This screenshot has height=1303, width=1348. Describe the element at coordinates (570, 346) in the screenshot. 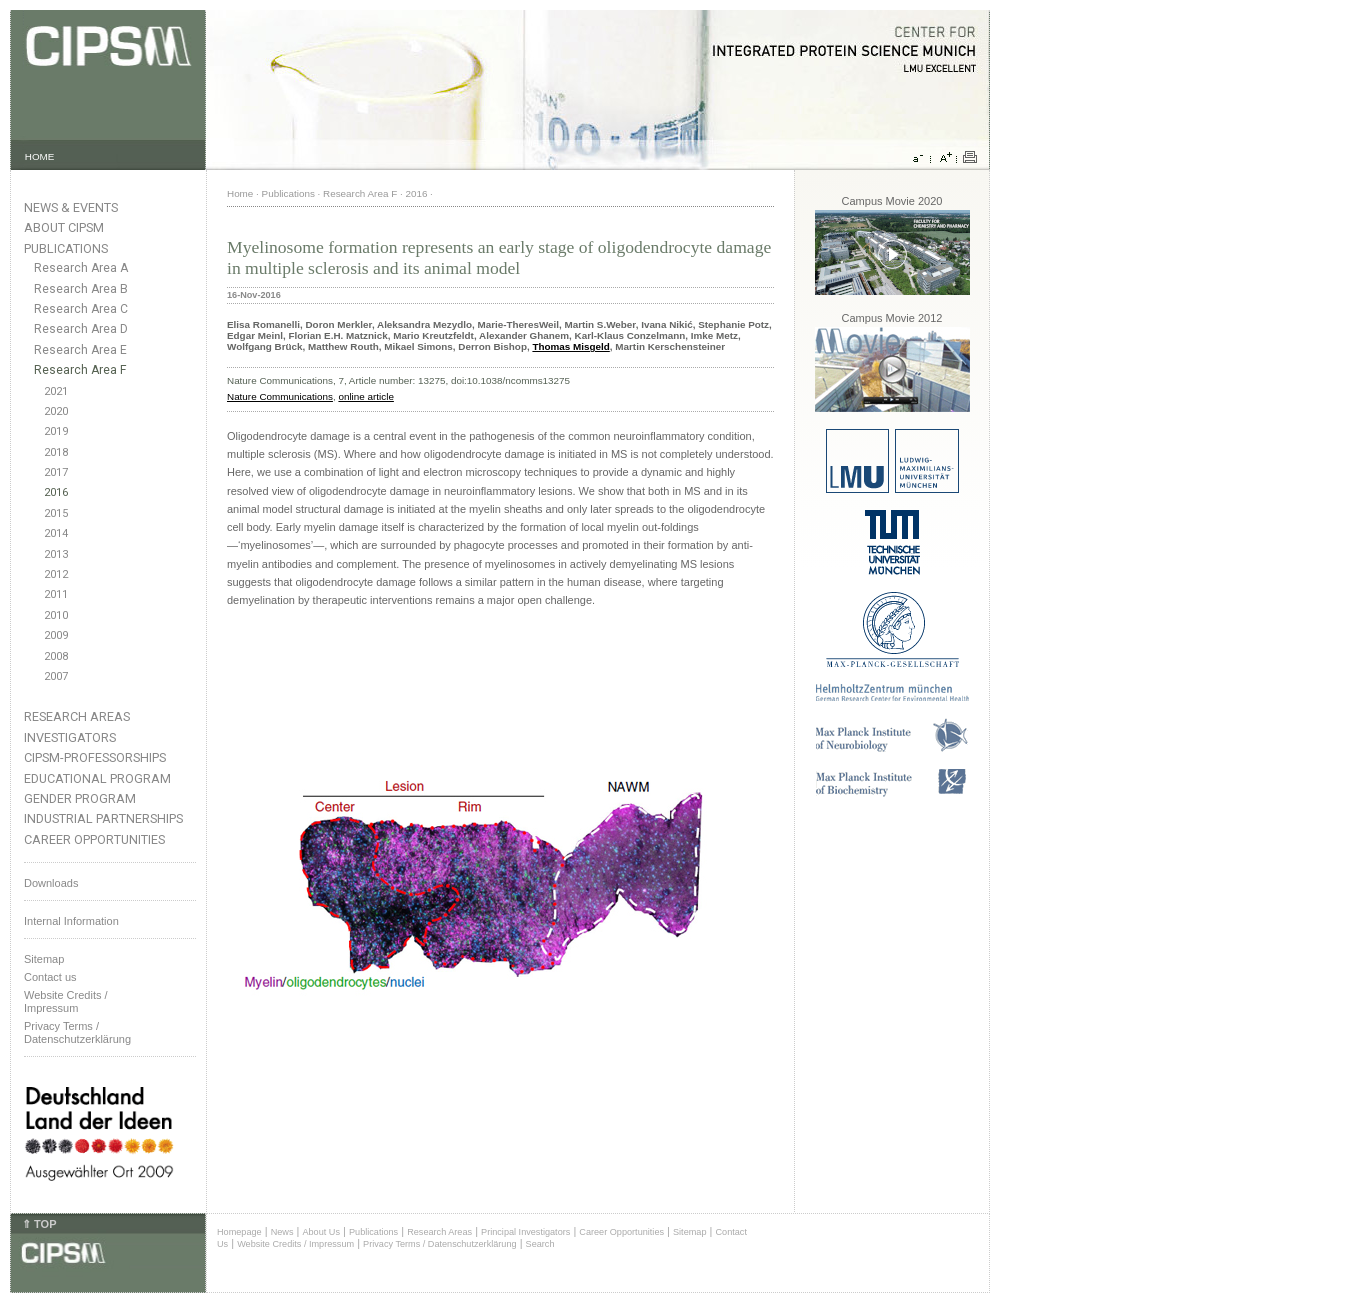

I see `Thomas Misgeld` at that location.